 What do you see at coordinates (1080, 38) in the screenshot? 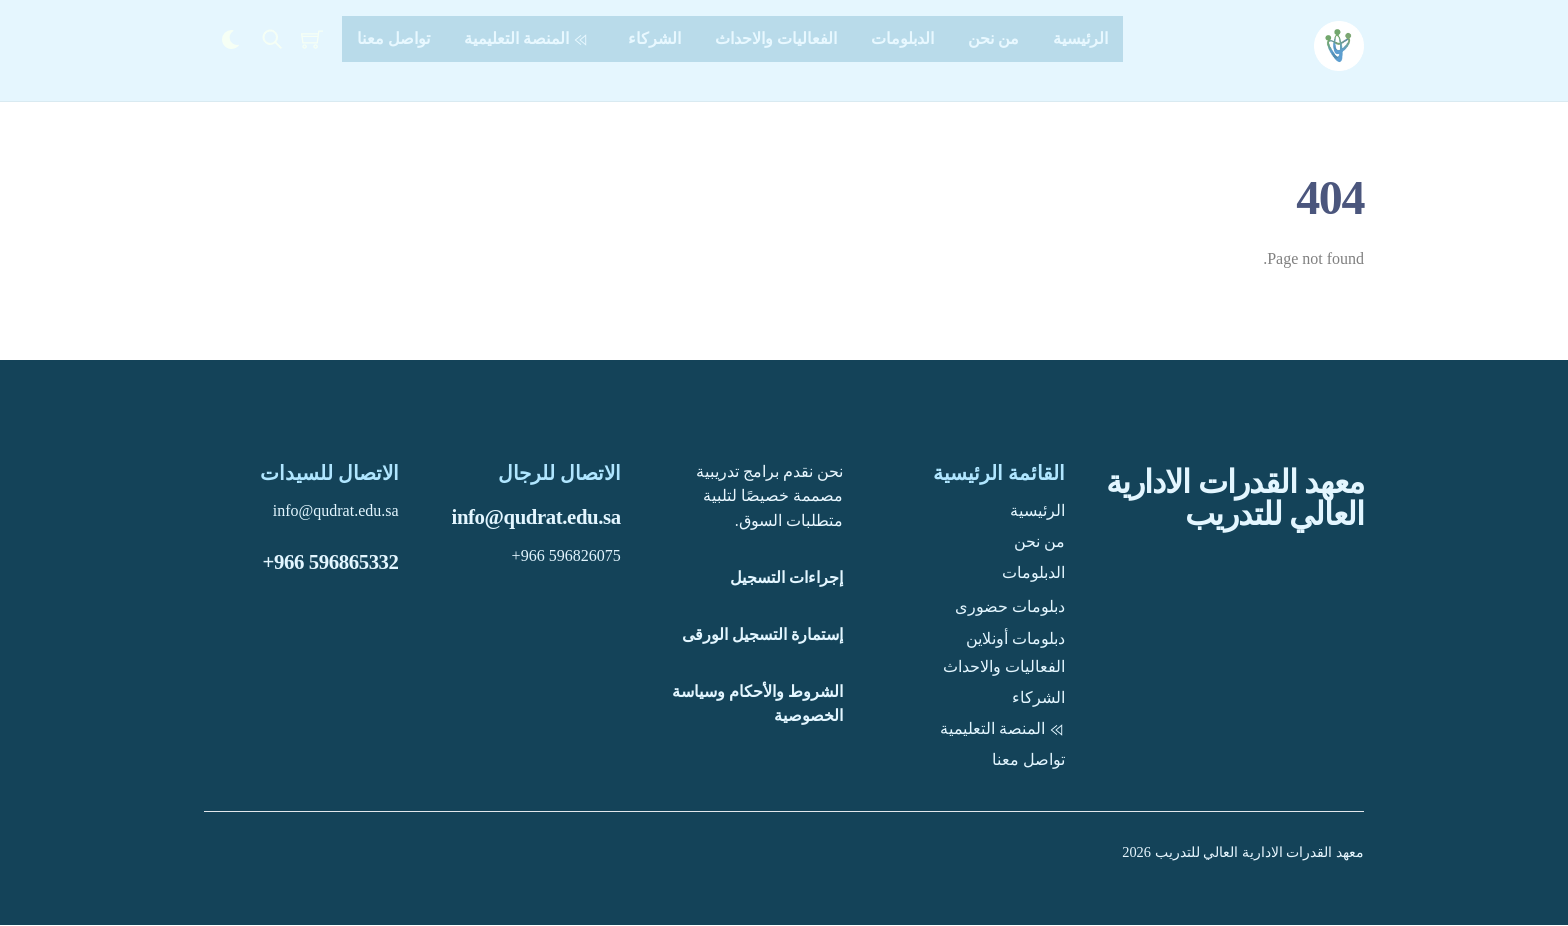
I see `الرئيسية` at bounding box center [1080, 38].